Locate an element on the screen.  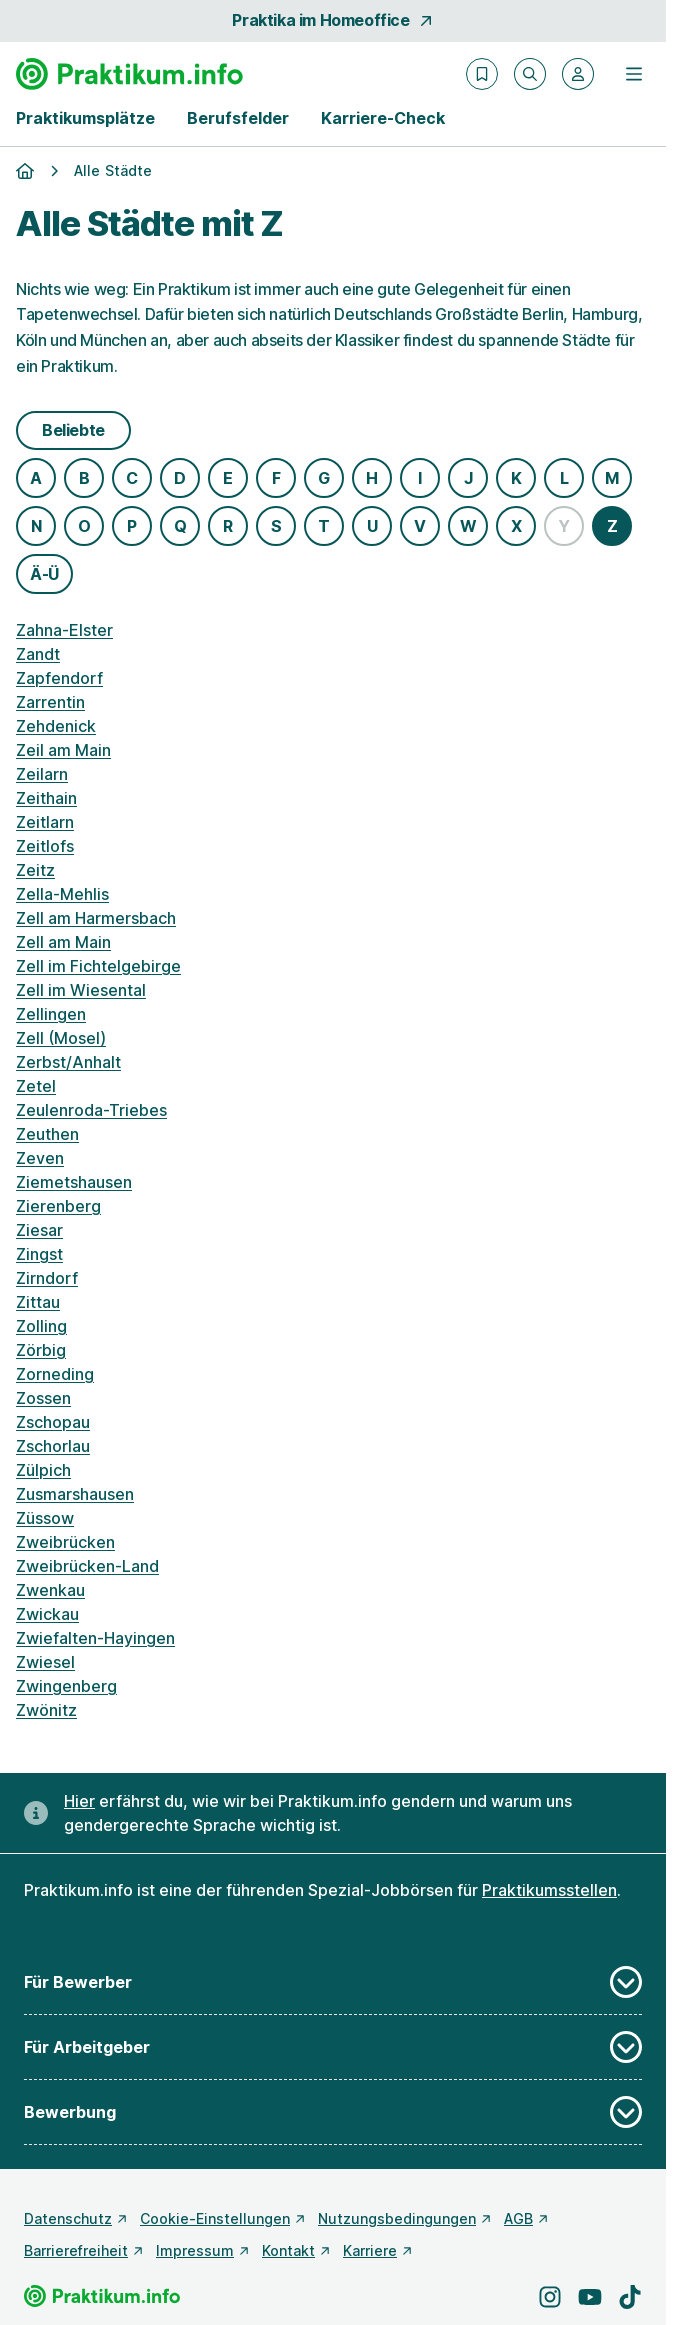
Zülpich is located at coordinates (43, 1470).